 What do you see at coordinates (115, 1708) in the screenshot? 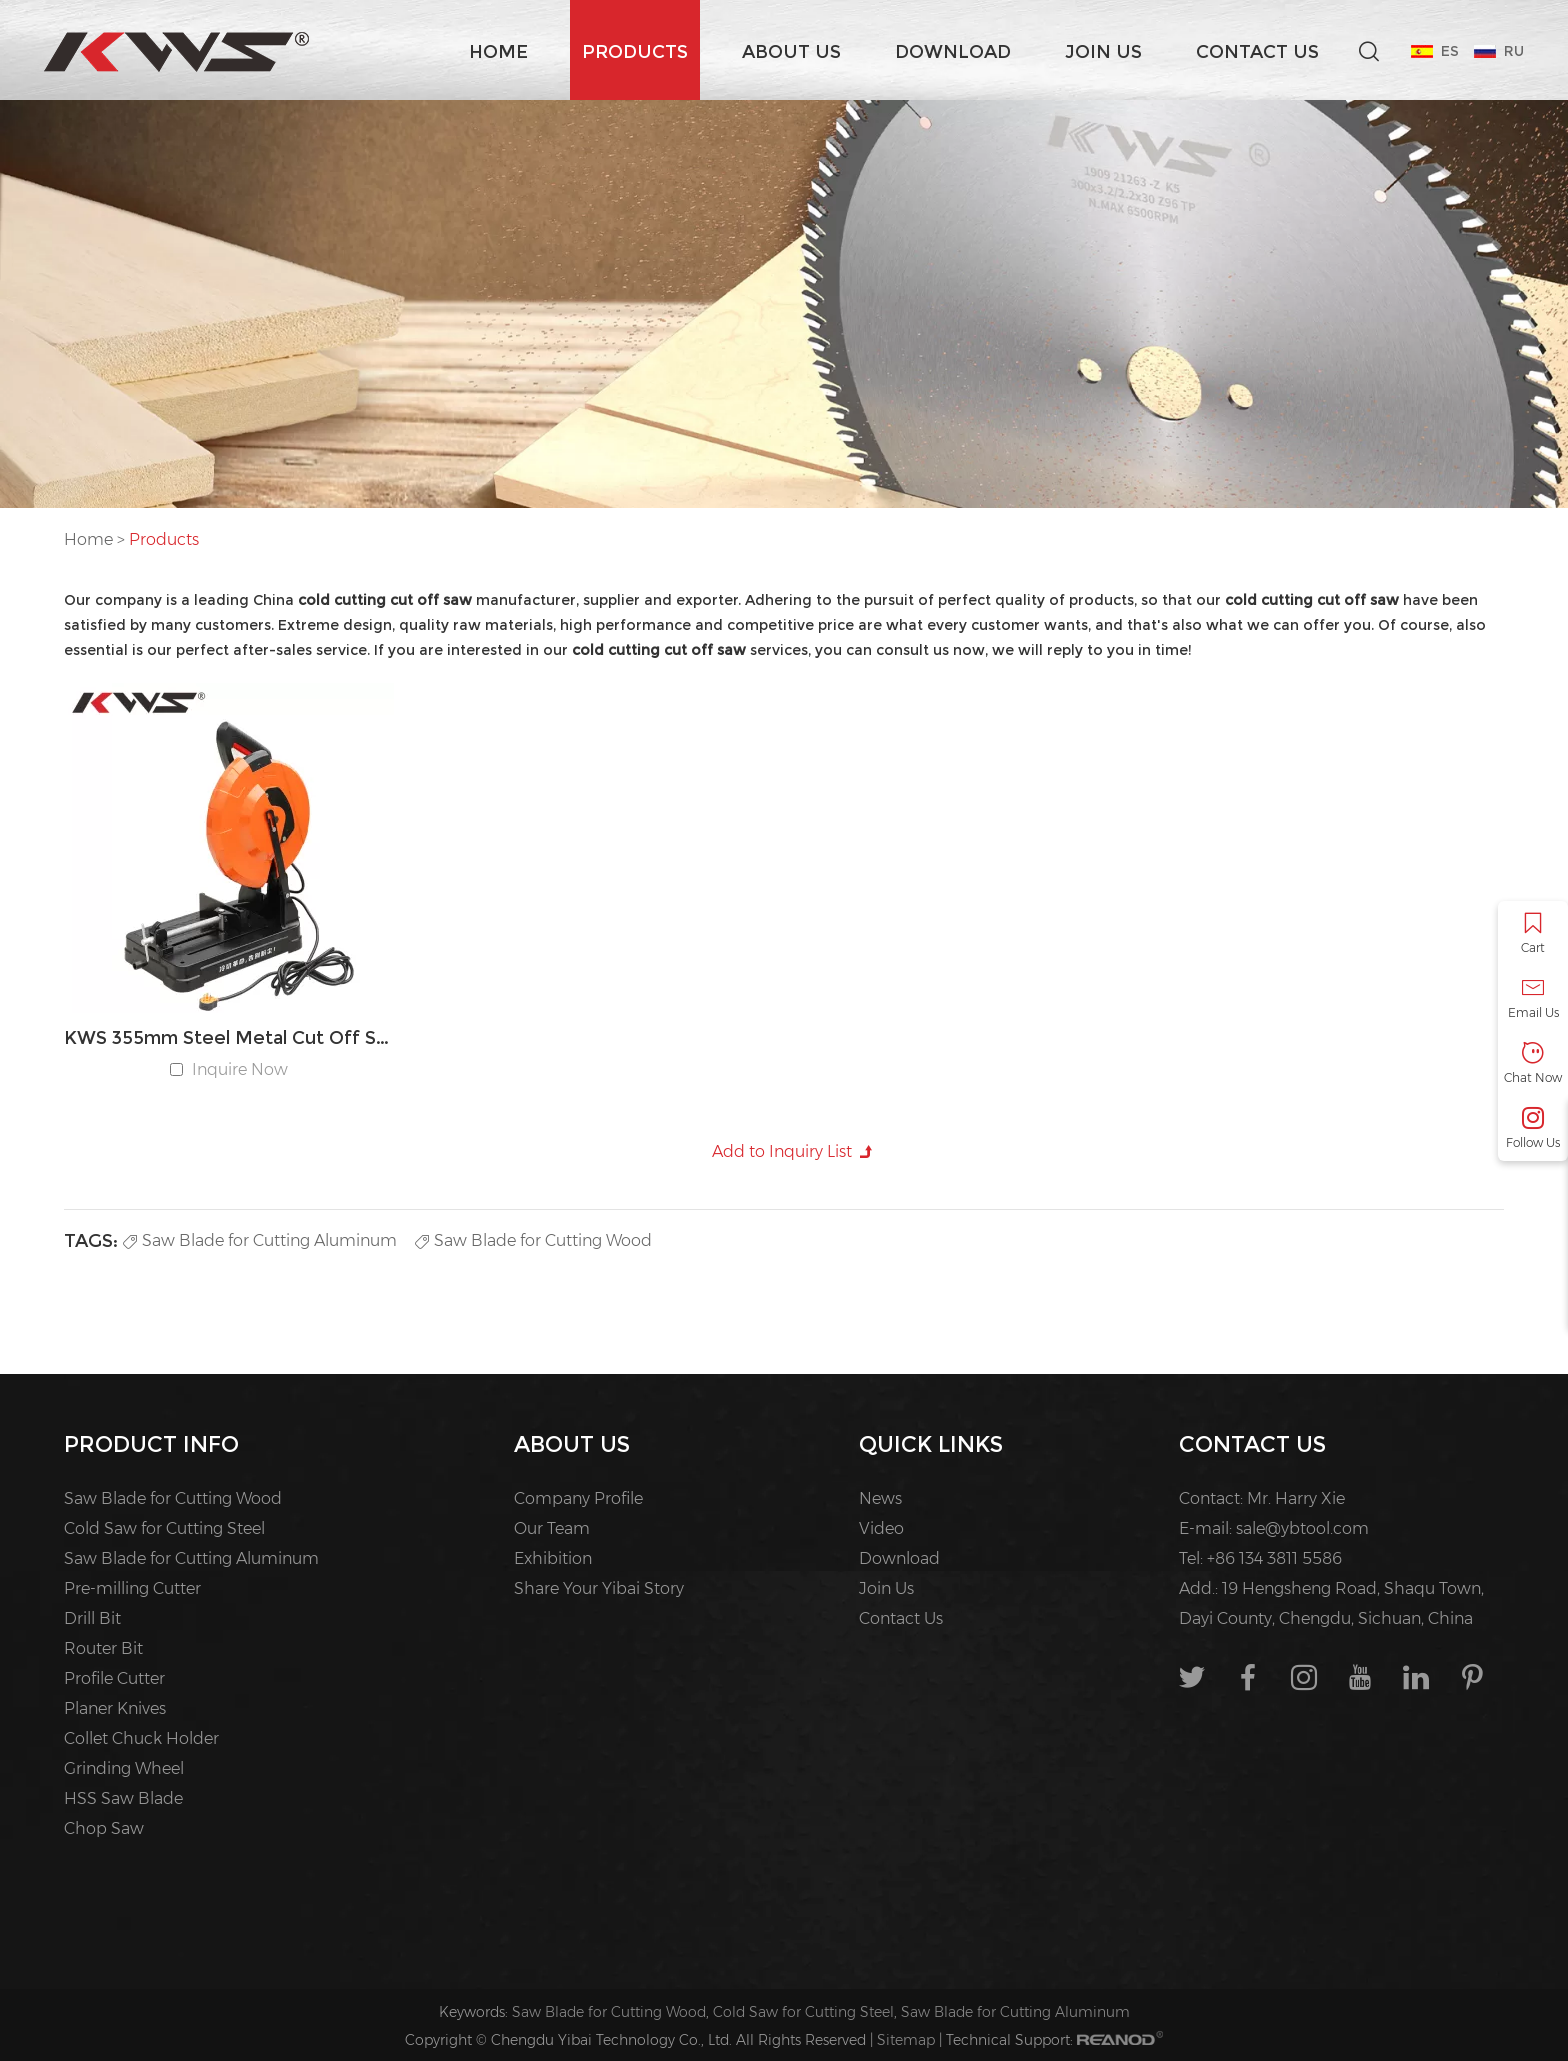
I see `Planer Knives` at bounding box center [115, 1708].